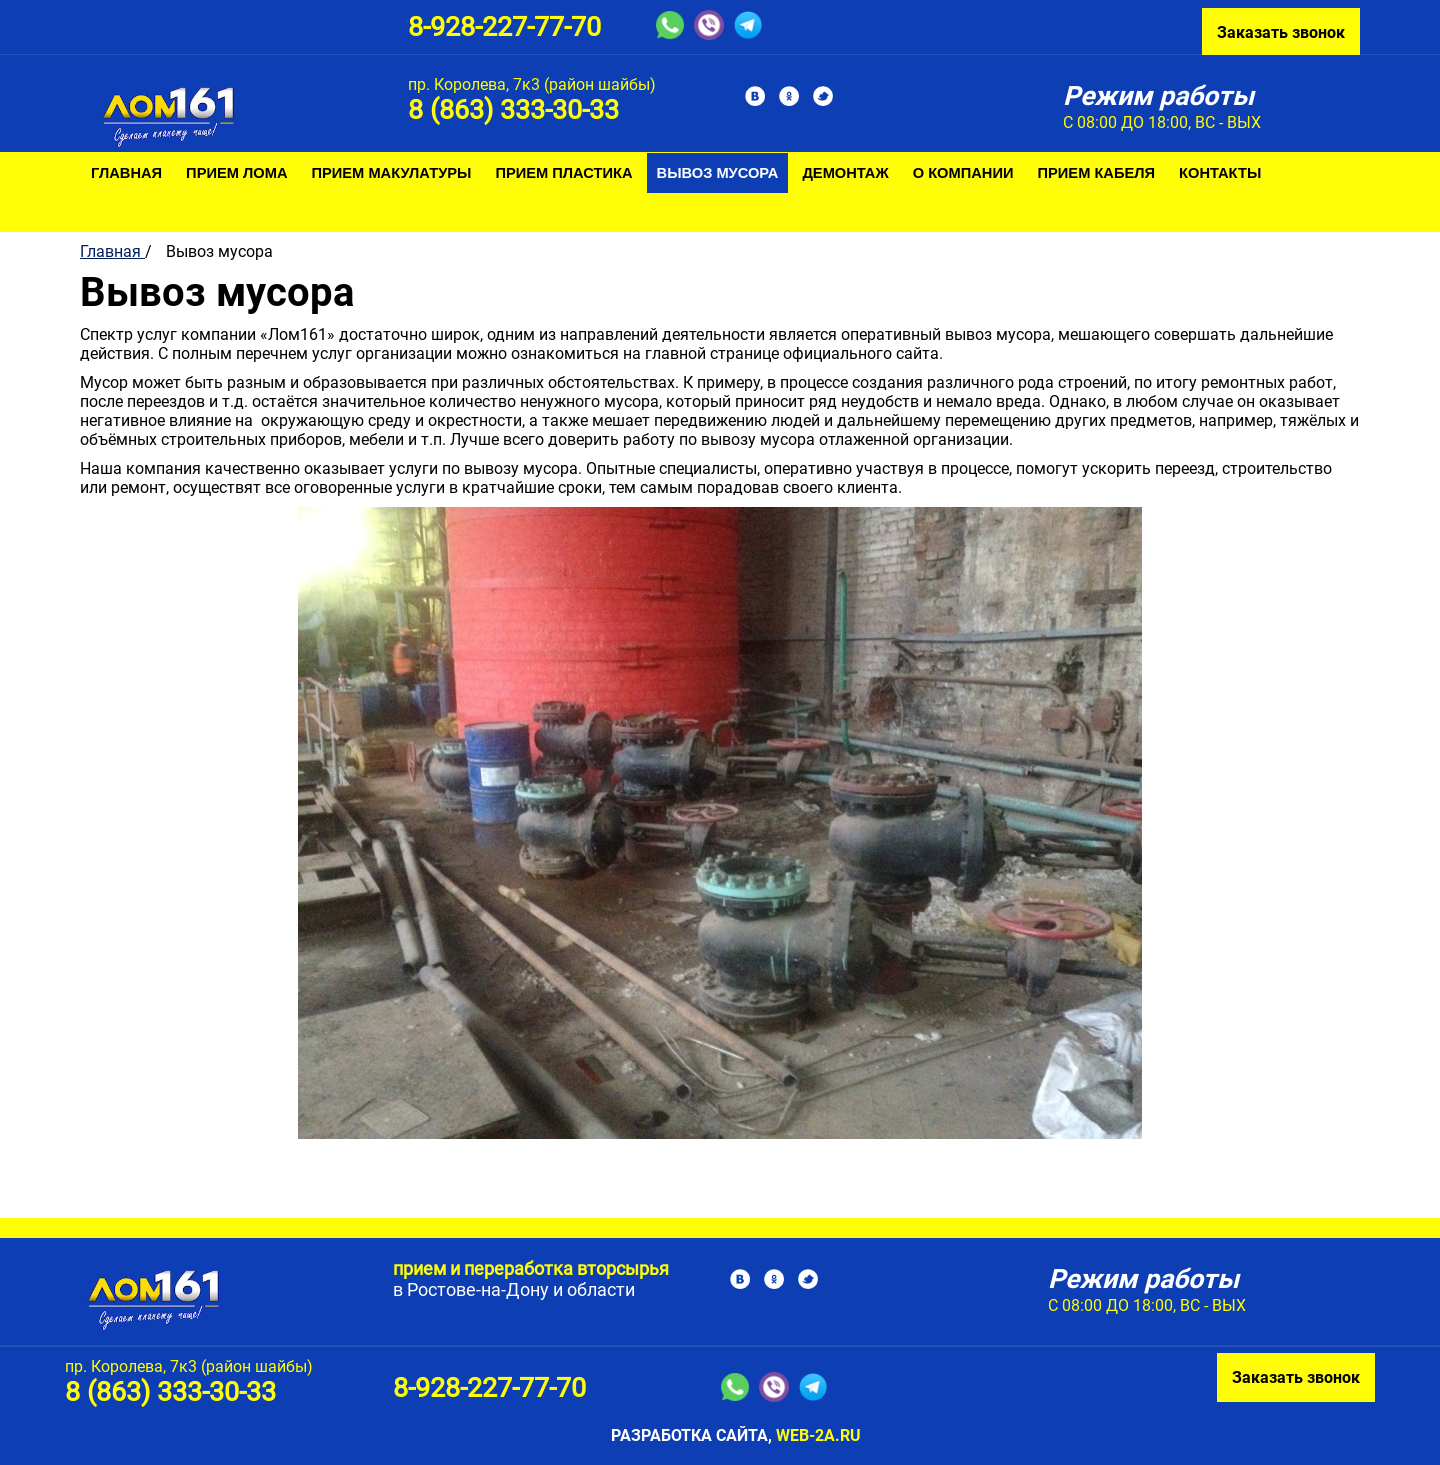  I want to click on Контакты, so click(1220, 173).